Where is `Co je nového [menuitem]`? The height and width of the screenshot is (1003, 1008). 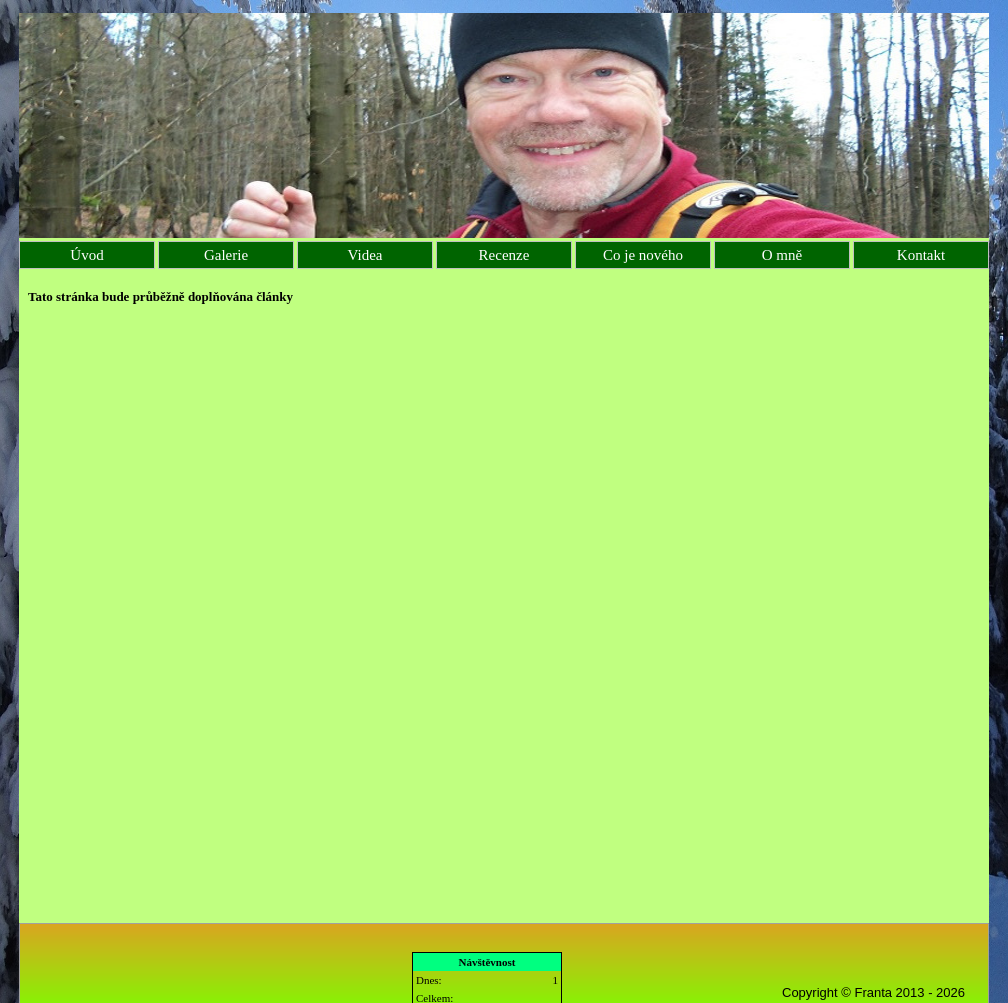
Co je nového [menuitem] is located at coordinates (643, 255).